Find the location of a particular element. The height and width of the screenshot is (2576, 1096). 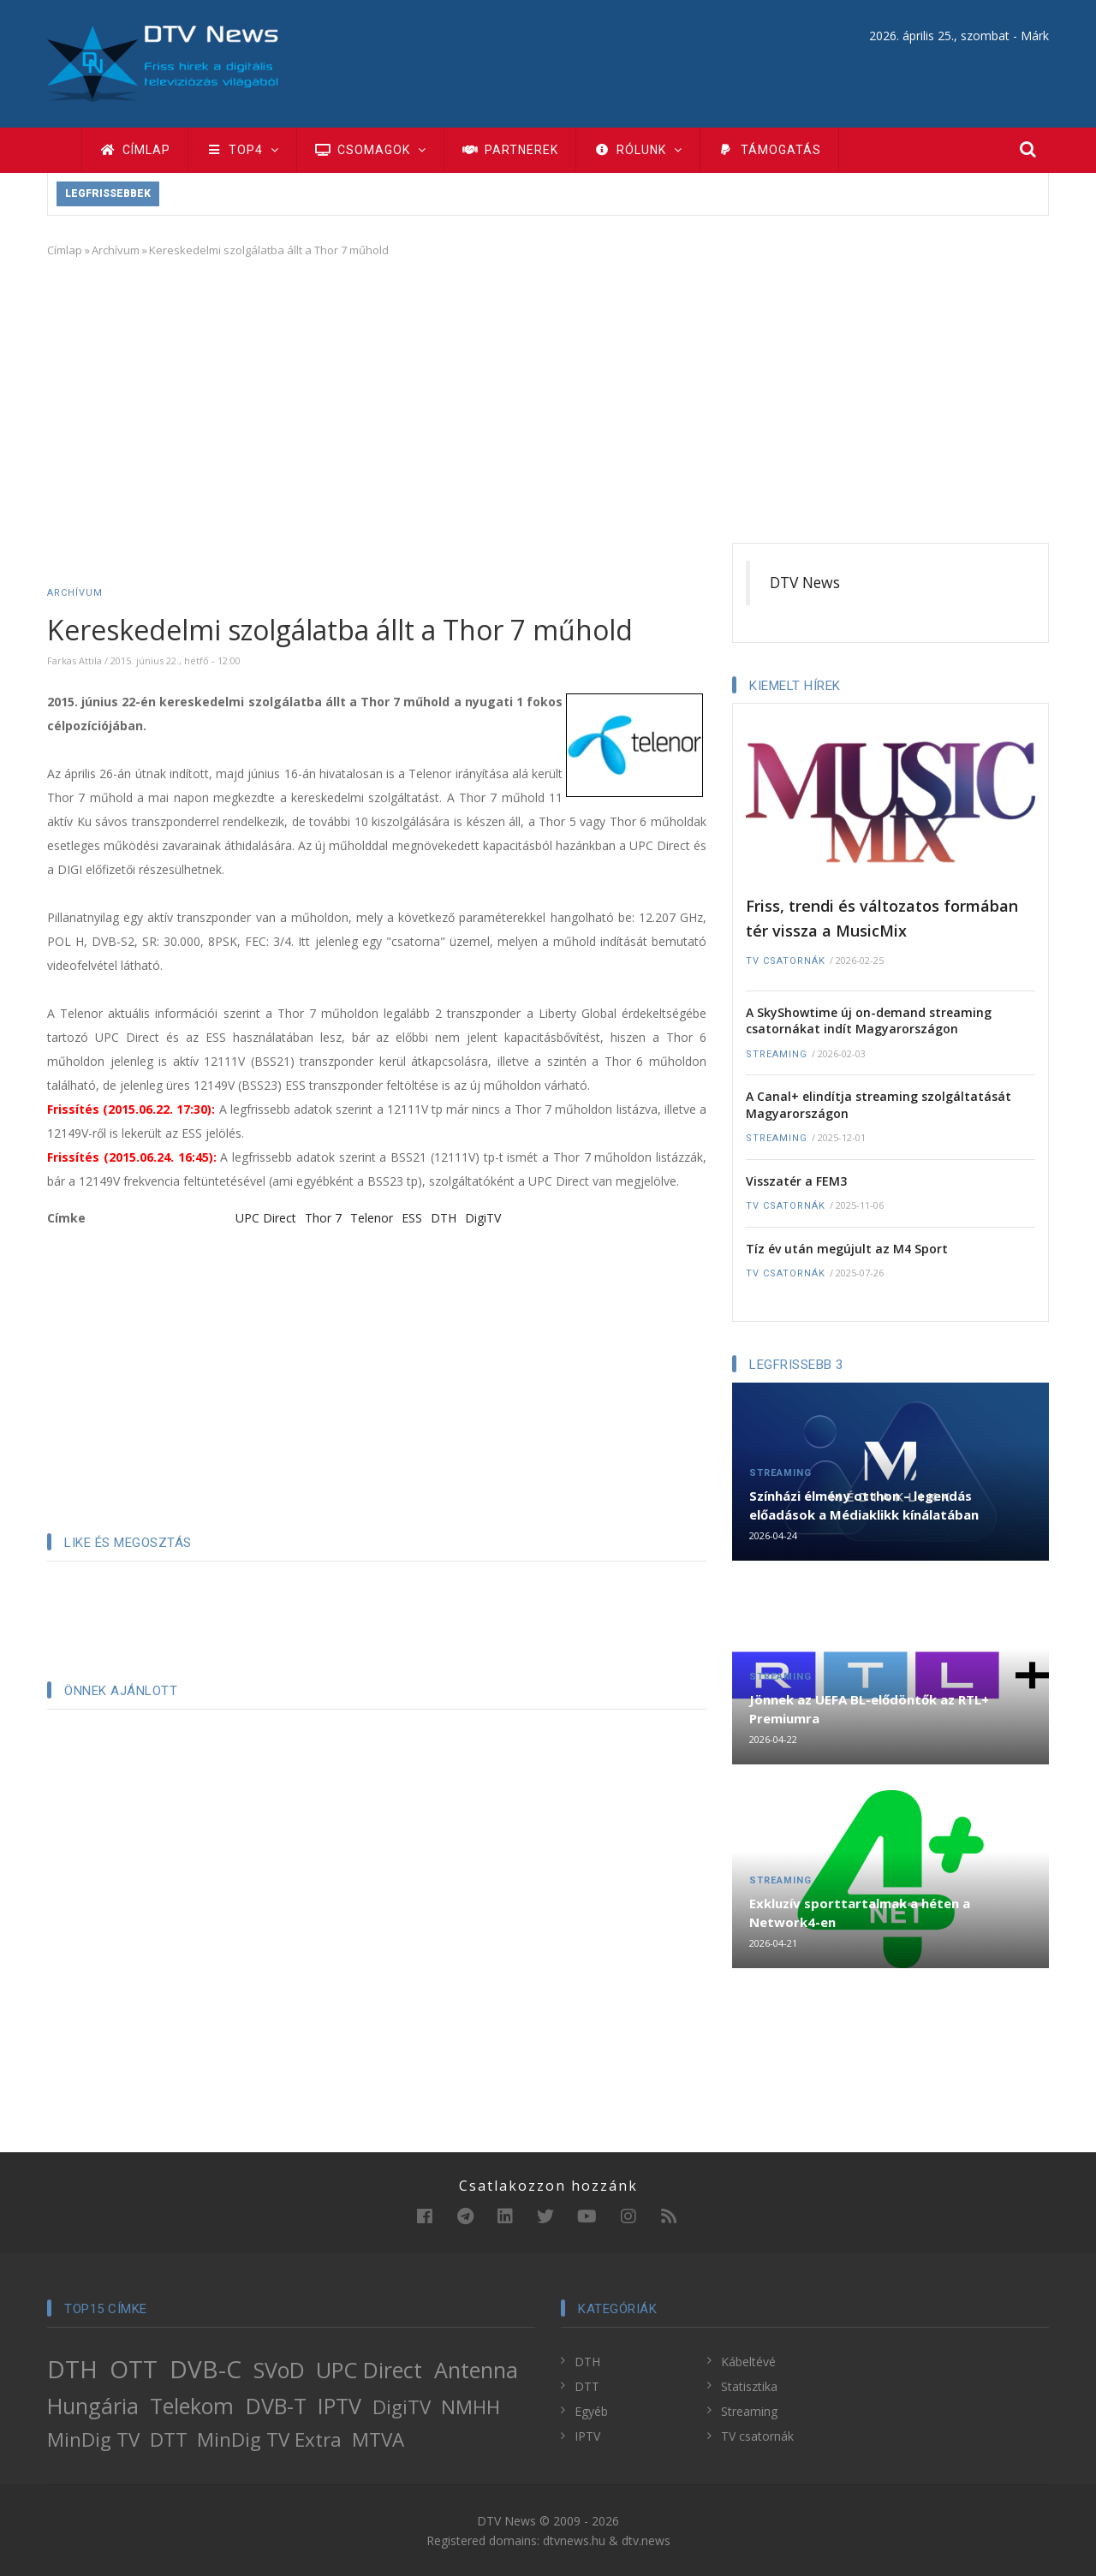

A Canal+ elindítja streaming szolgáltatását Magyarországon is located at coordinates (878, 1104).